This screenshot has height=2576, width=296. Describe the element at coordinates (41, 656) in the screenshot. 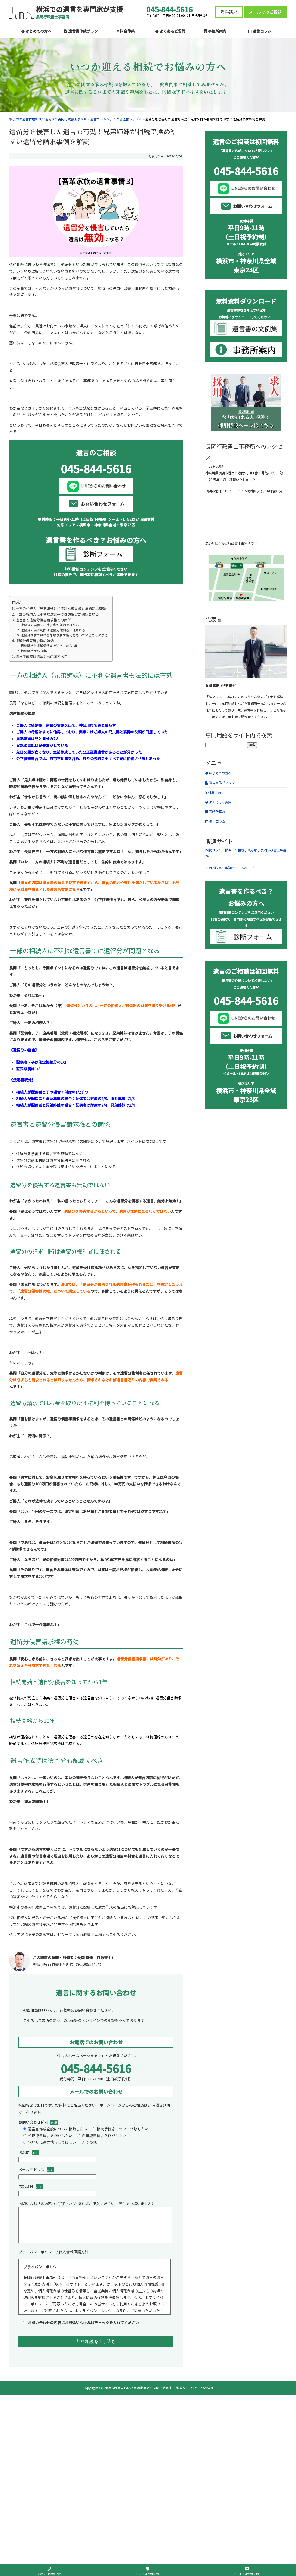

I see `遺言作成時は遺留分も配慮すべき` at that location.